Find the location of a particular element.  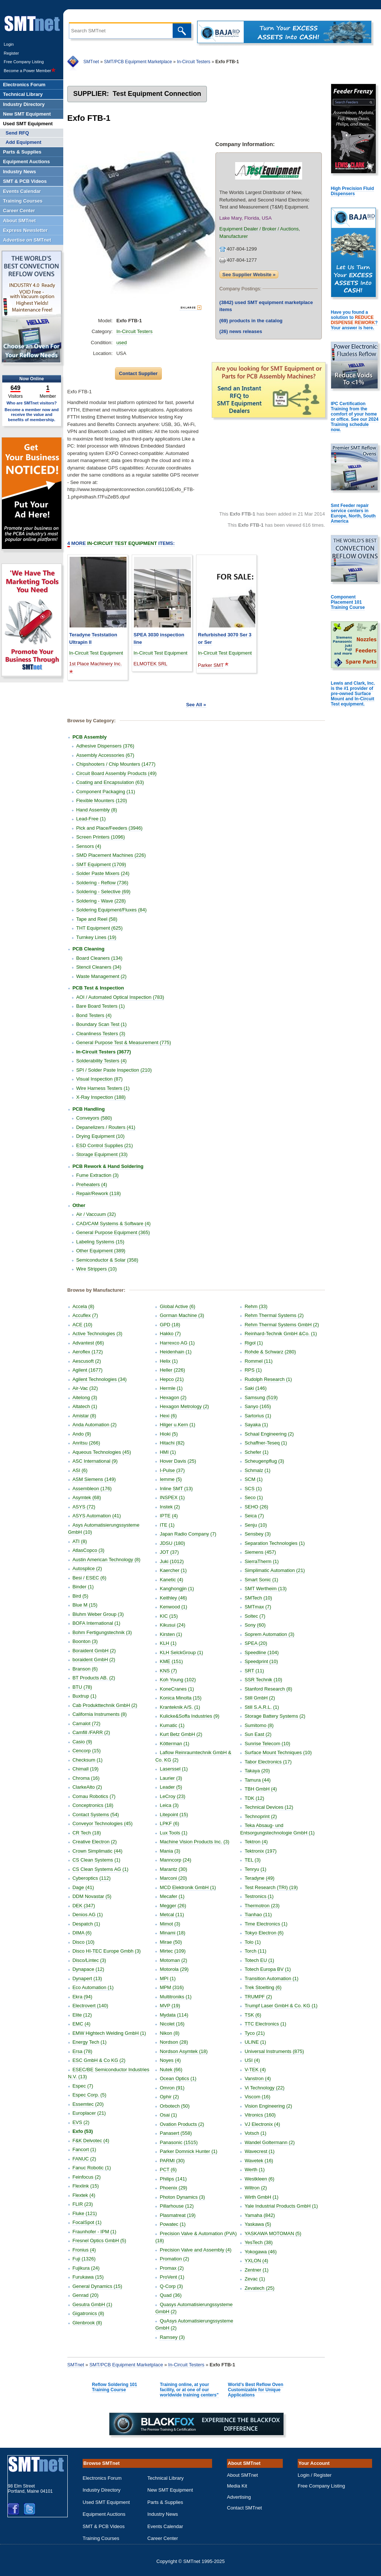

Yale Industrial Products GmbH (1) is located at coordinates (281, 2206).